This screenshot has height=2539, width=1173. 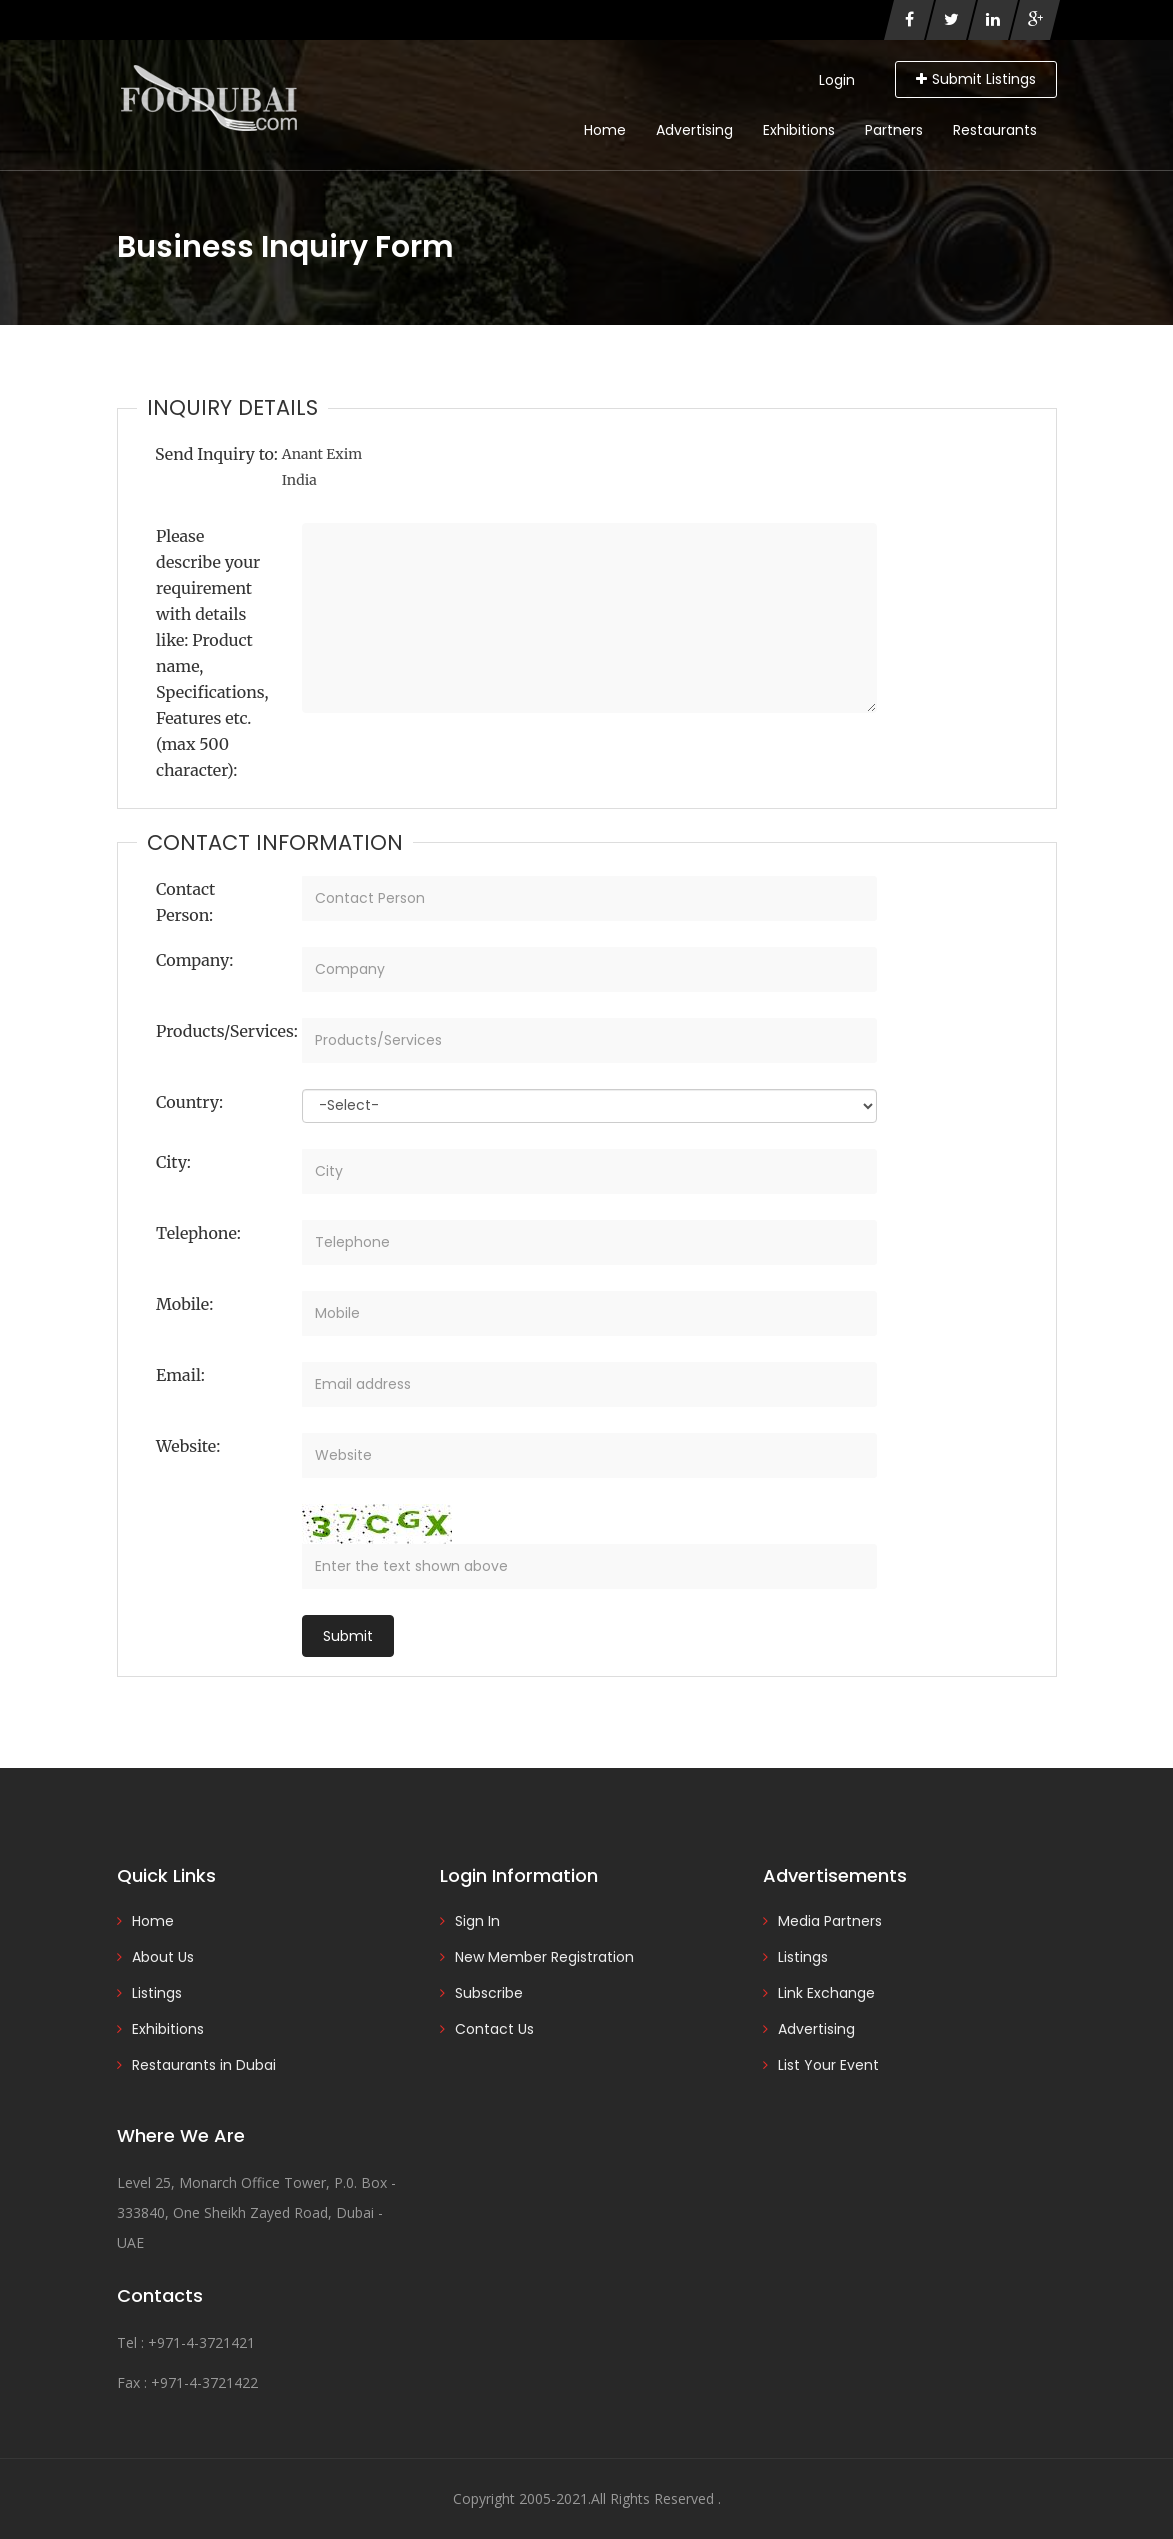 What do you see at coordinates (477, 1921) in the screenshot?
I see `Sign In` at bounding box center [477, 1921].